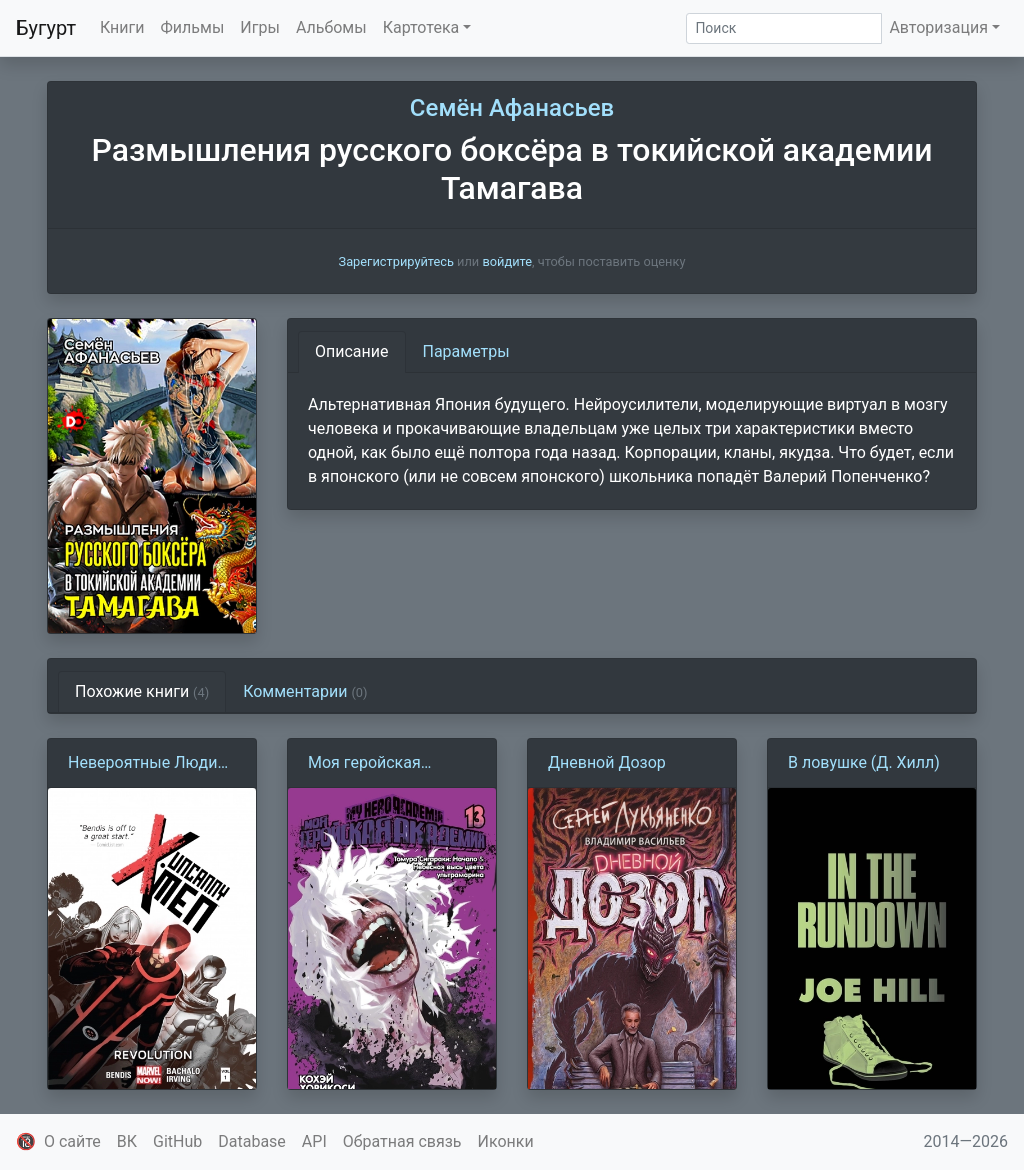  I want to click on Игры, so click(260, 27).